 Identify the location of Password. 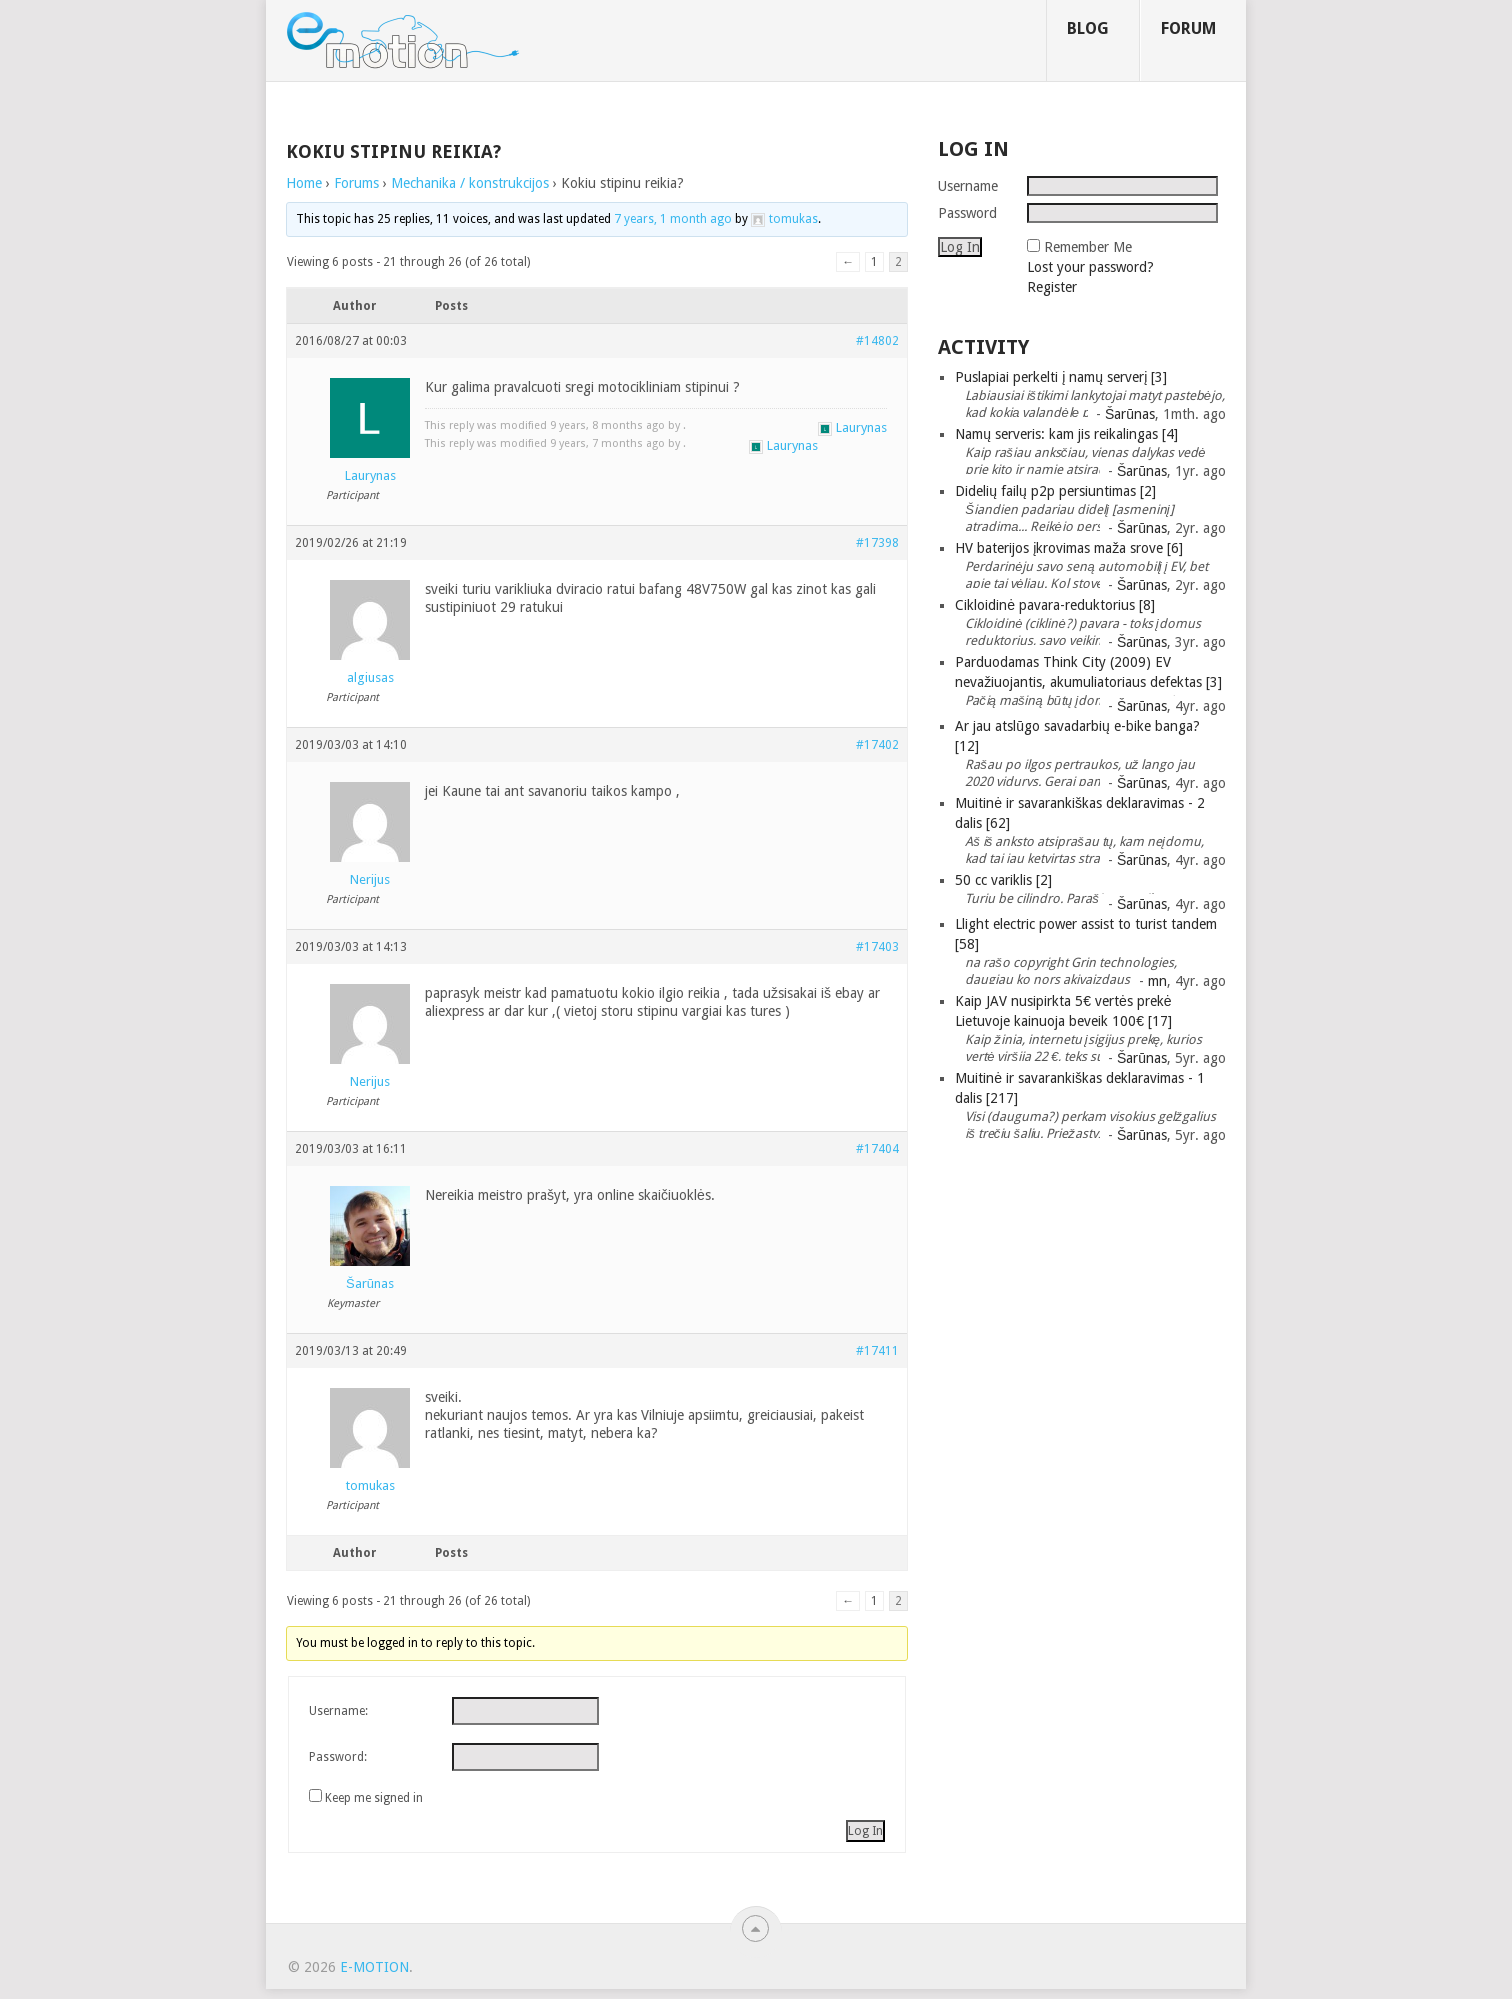
(967, 213).